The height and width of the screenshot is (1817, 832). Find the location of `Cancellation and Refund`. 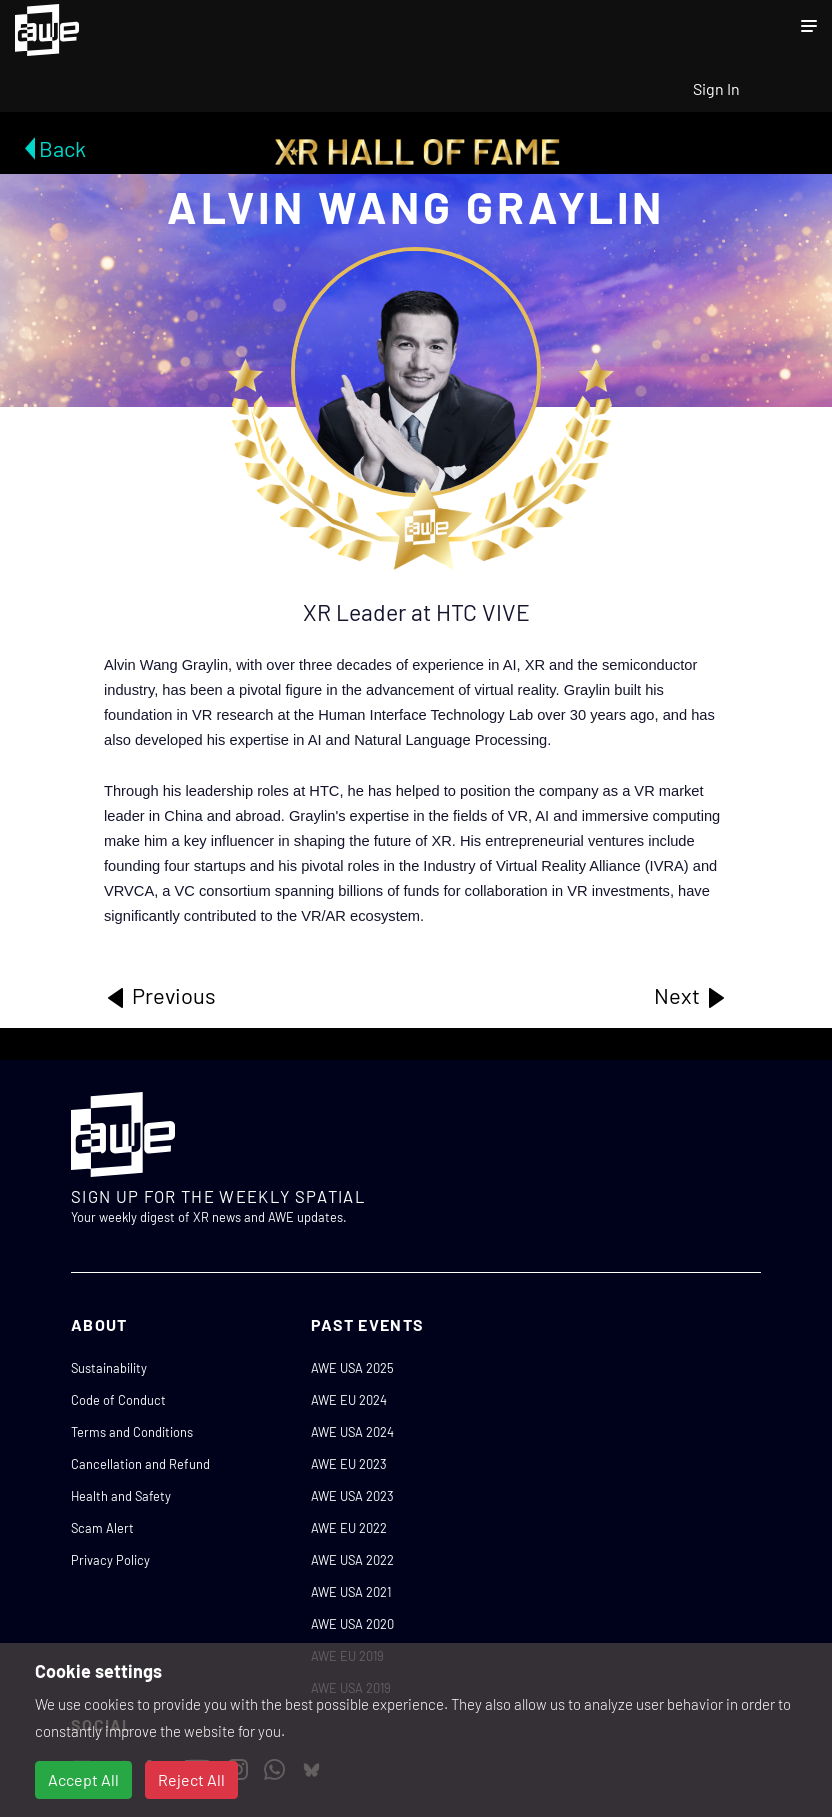

Cancellation and Refund is located at coordinates (140, 1464).